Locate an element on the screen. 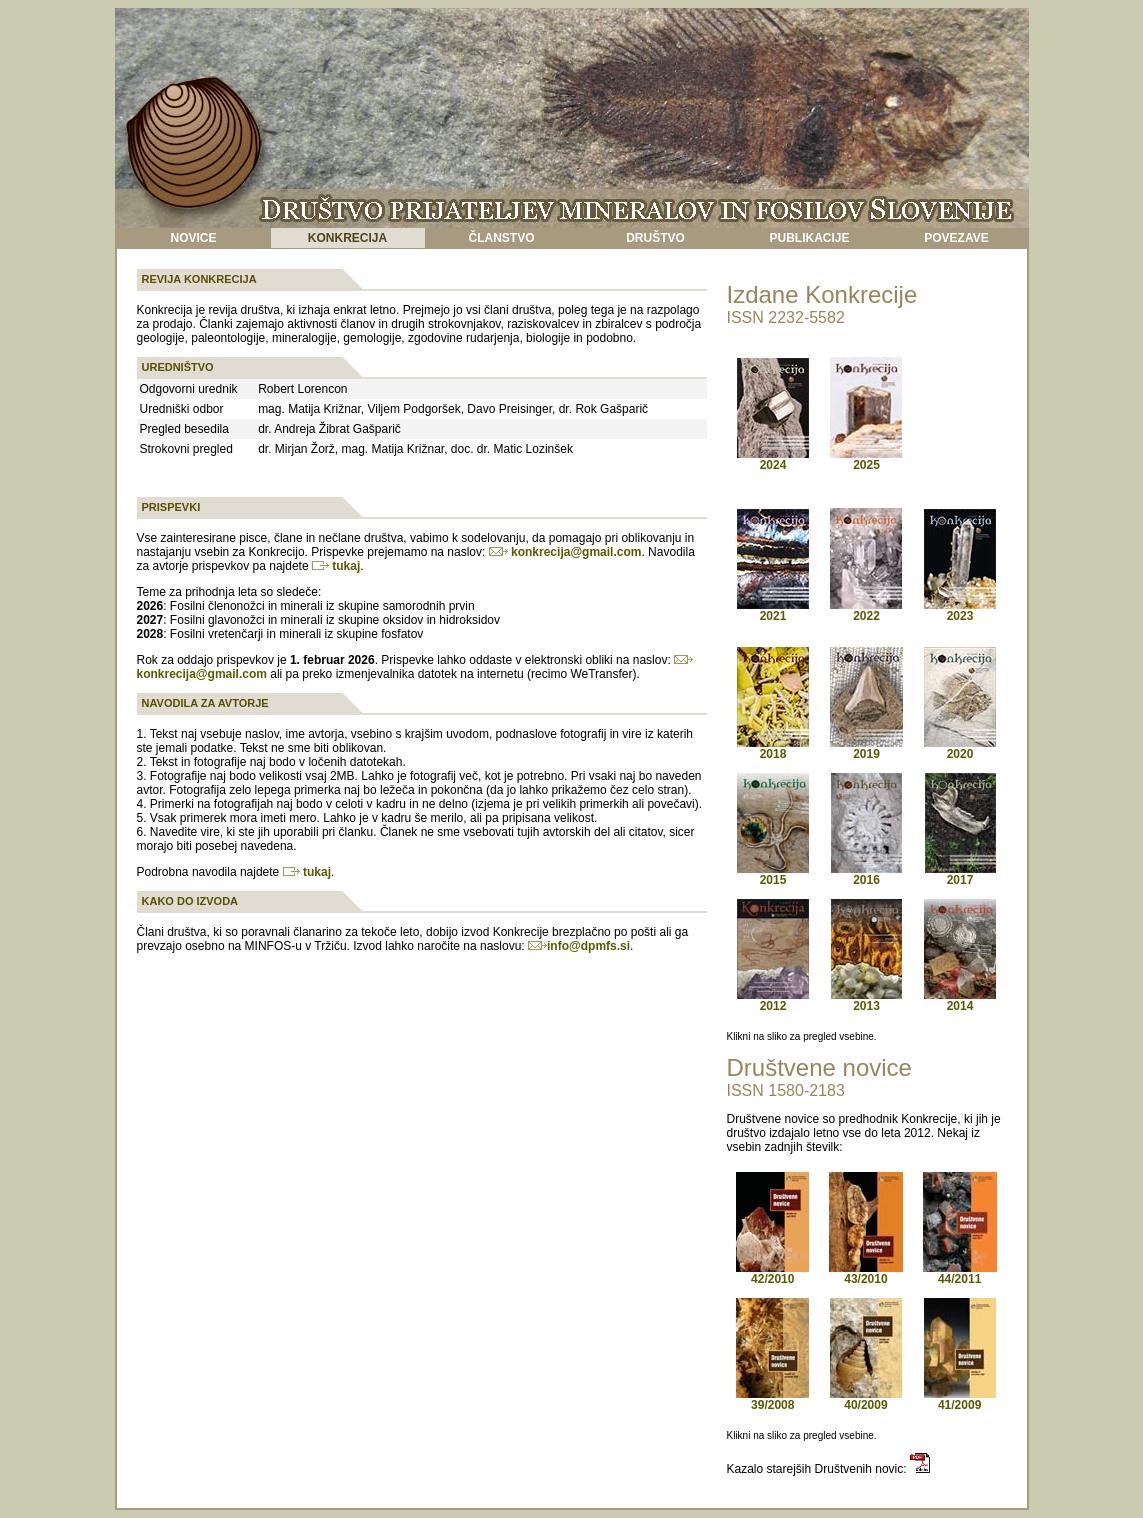 The width and height of the screenshot is (1143, 1518). NOVICE is located at coordinates (193, 238).